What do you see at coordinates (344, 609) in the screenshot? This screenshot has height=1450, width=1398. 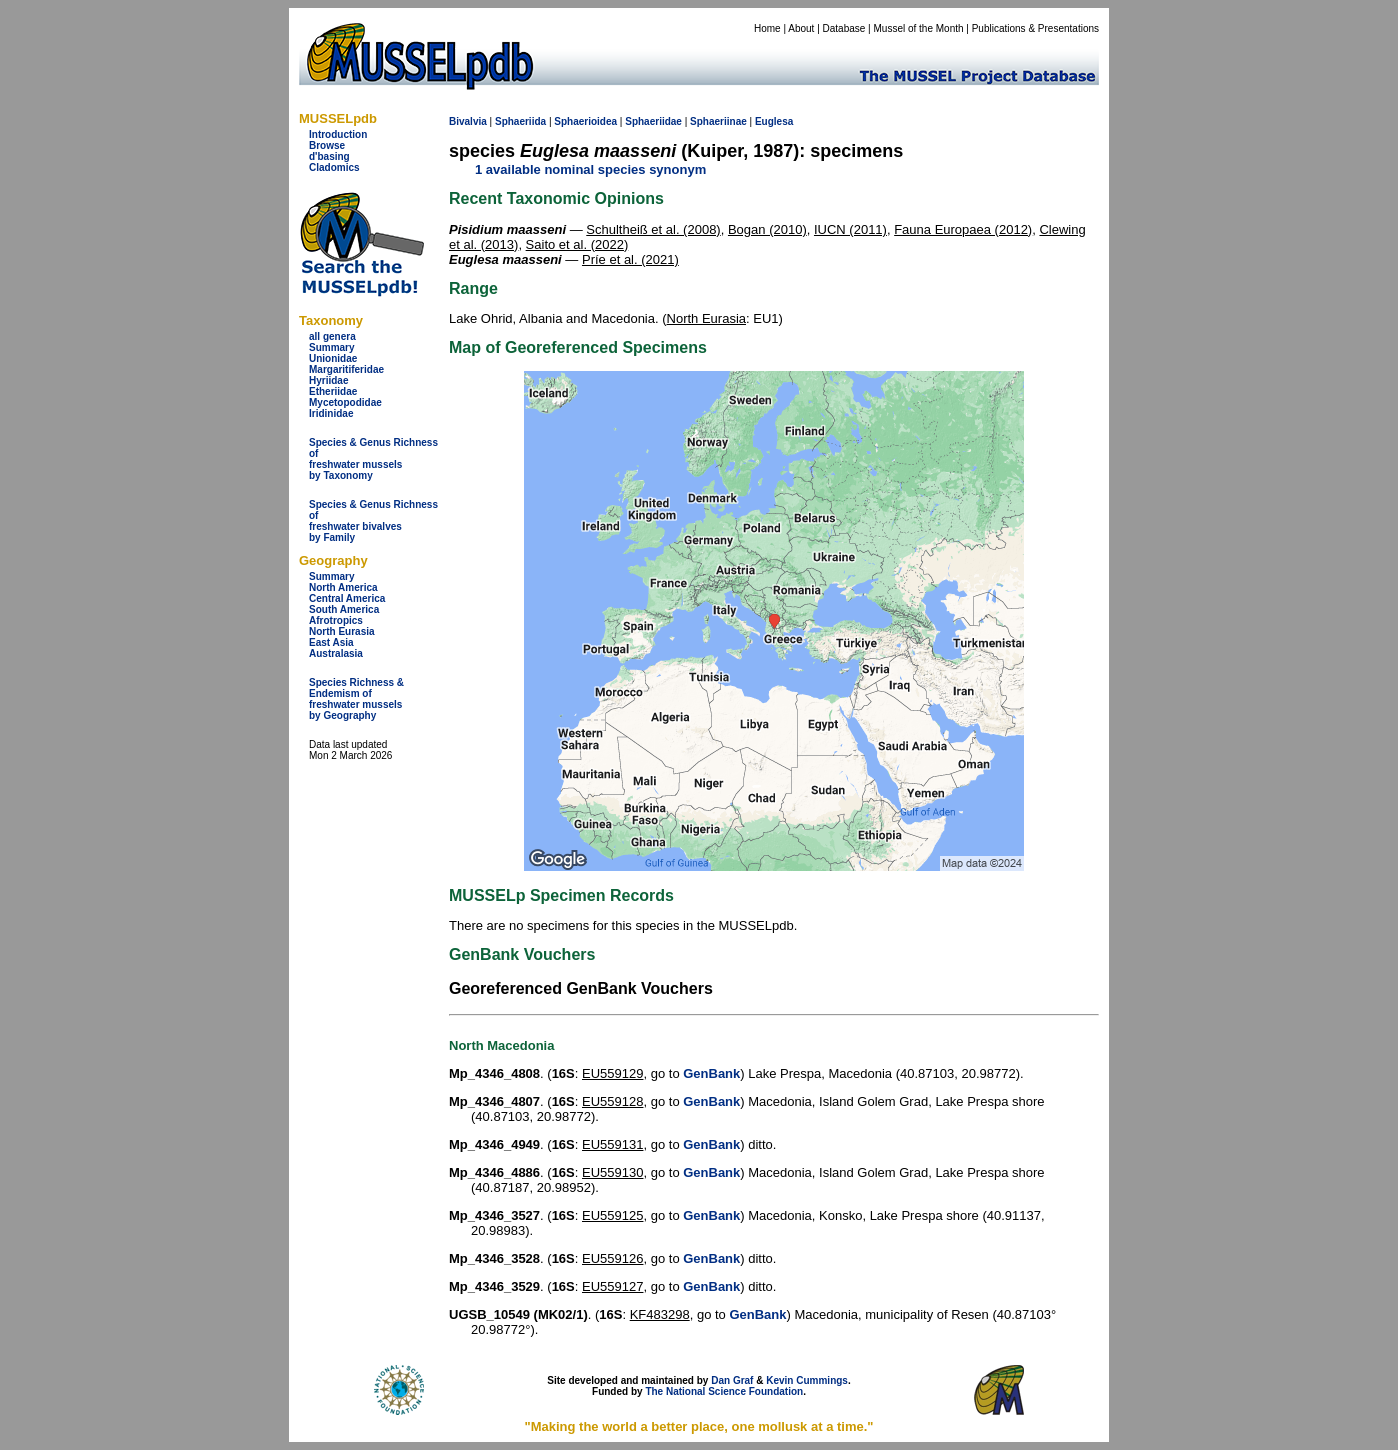 I see `South America` at bounding box center [344, 609].